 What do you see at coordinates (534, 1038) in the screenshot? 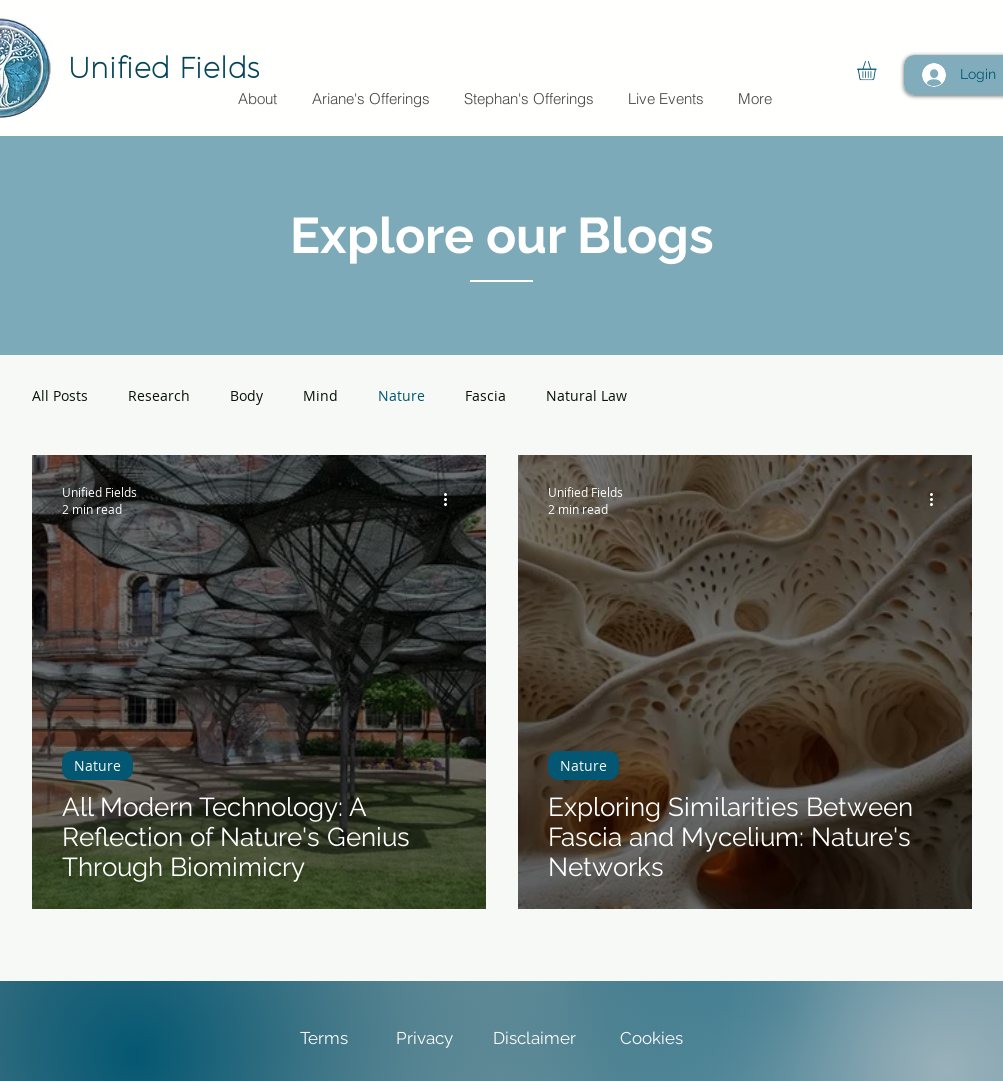
I see `Disclaimer` at bounding box center [534, 1038].